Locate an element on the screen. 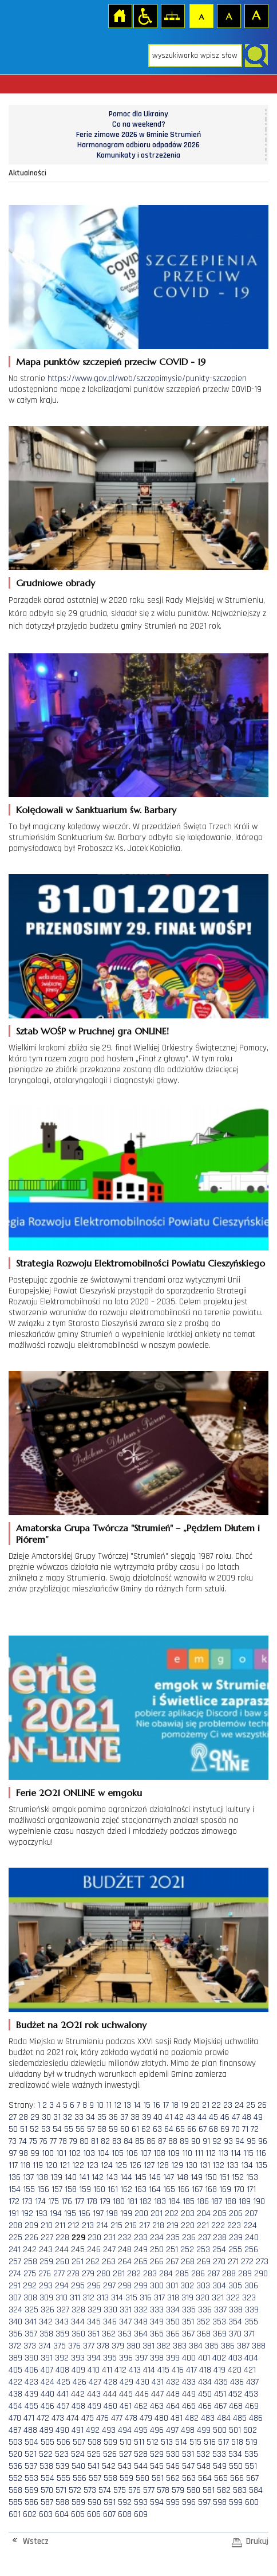  97 is located at coordinates (13, 2153).